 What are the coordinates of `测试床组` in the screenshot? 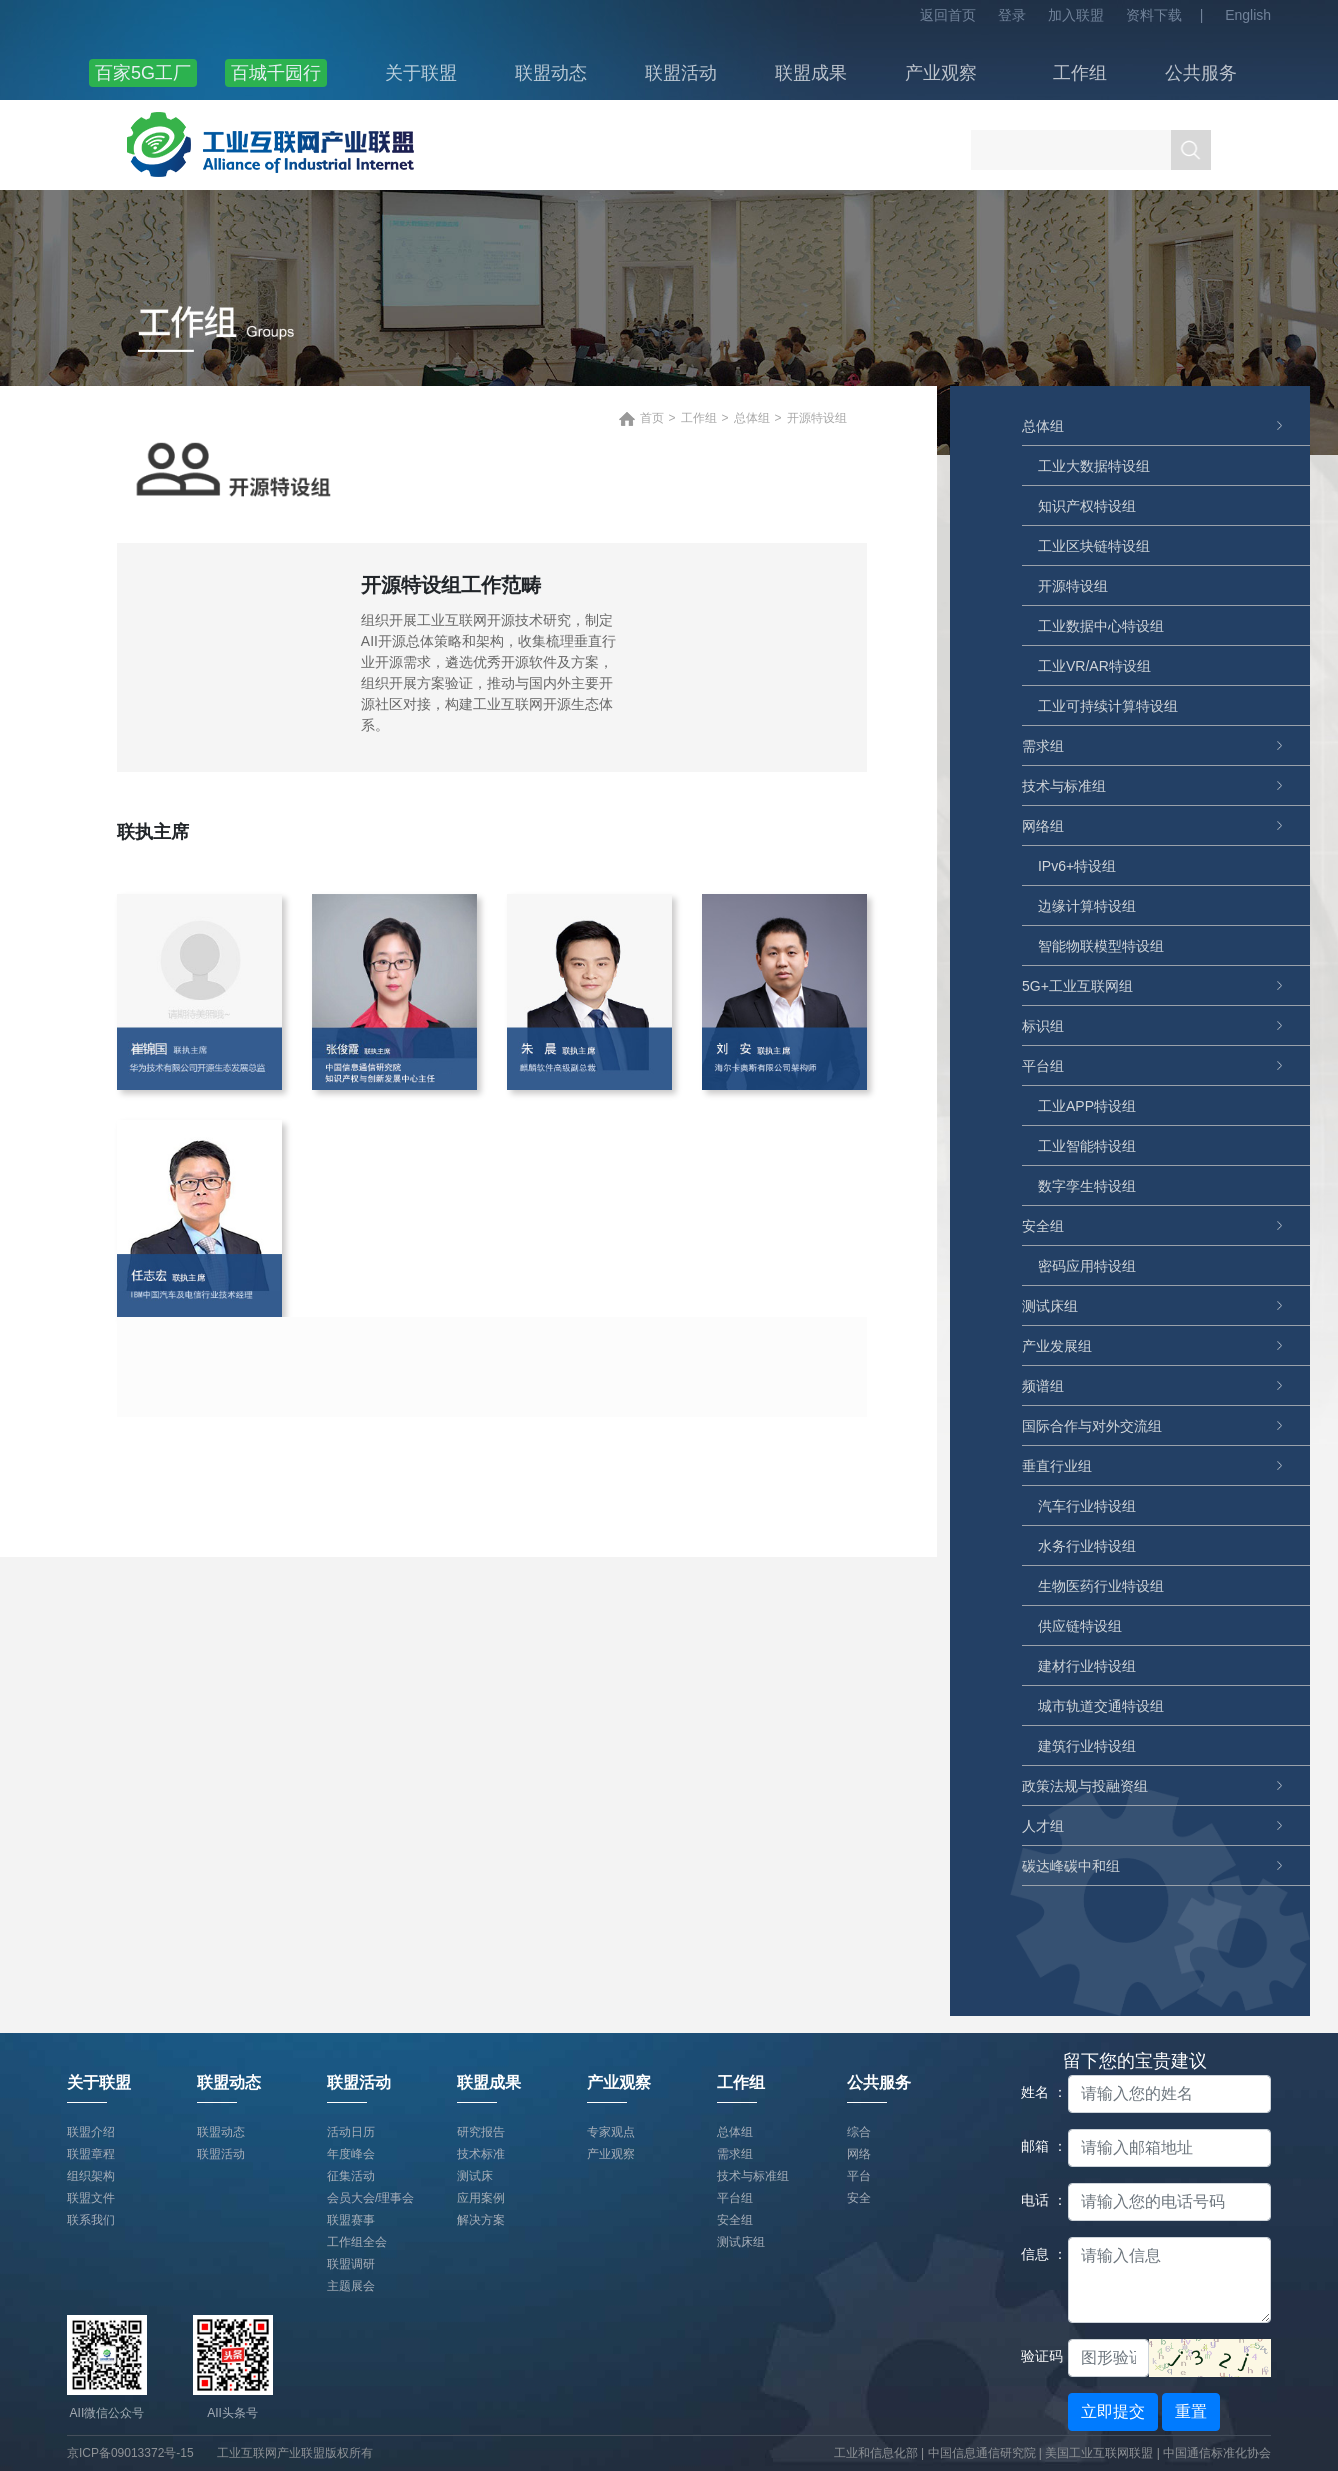 It's located at (1050, 1306).